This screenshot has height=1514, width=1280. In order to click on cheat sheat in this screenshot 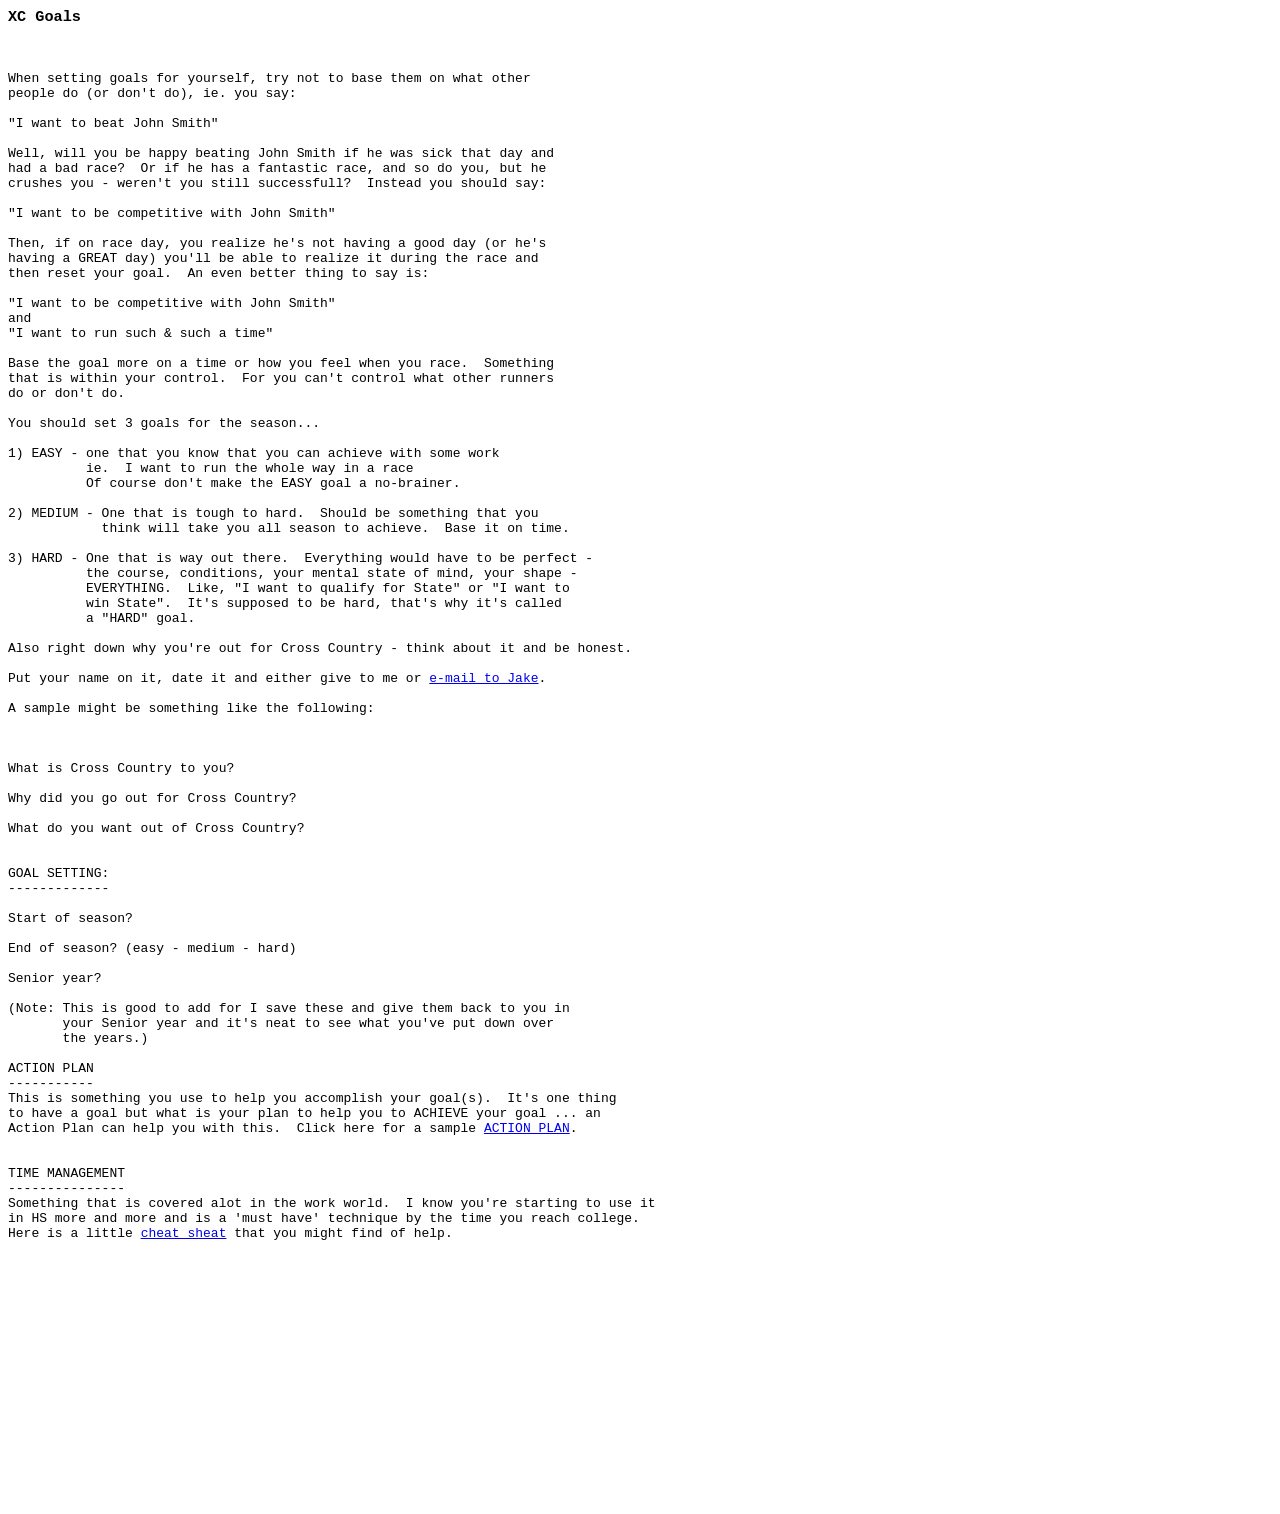, I will do `click(184, 1474)`.